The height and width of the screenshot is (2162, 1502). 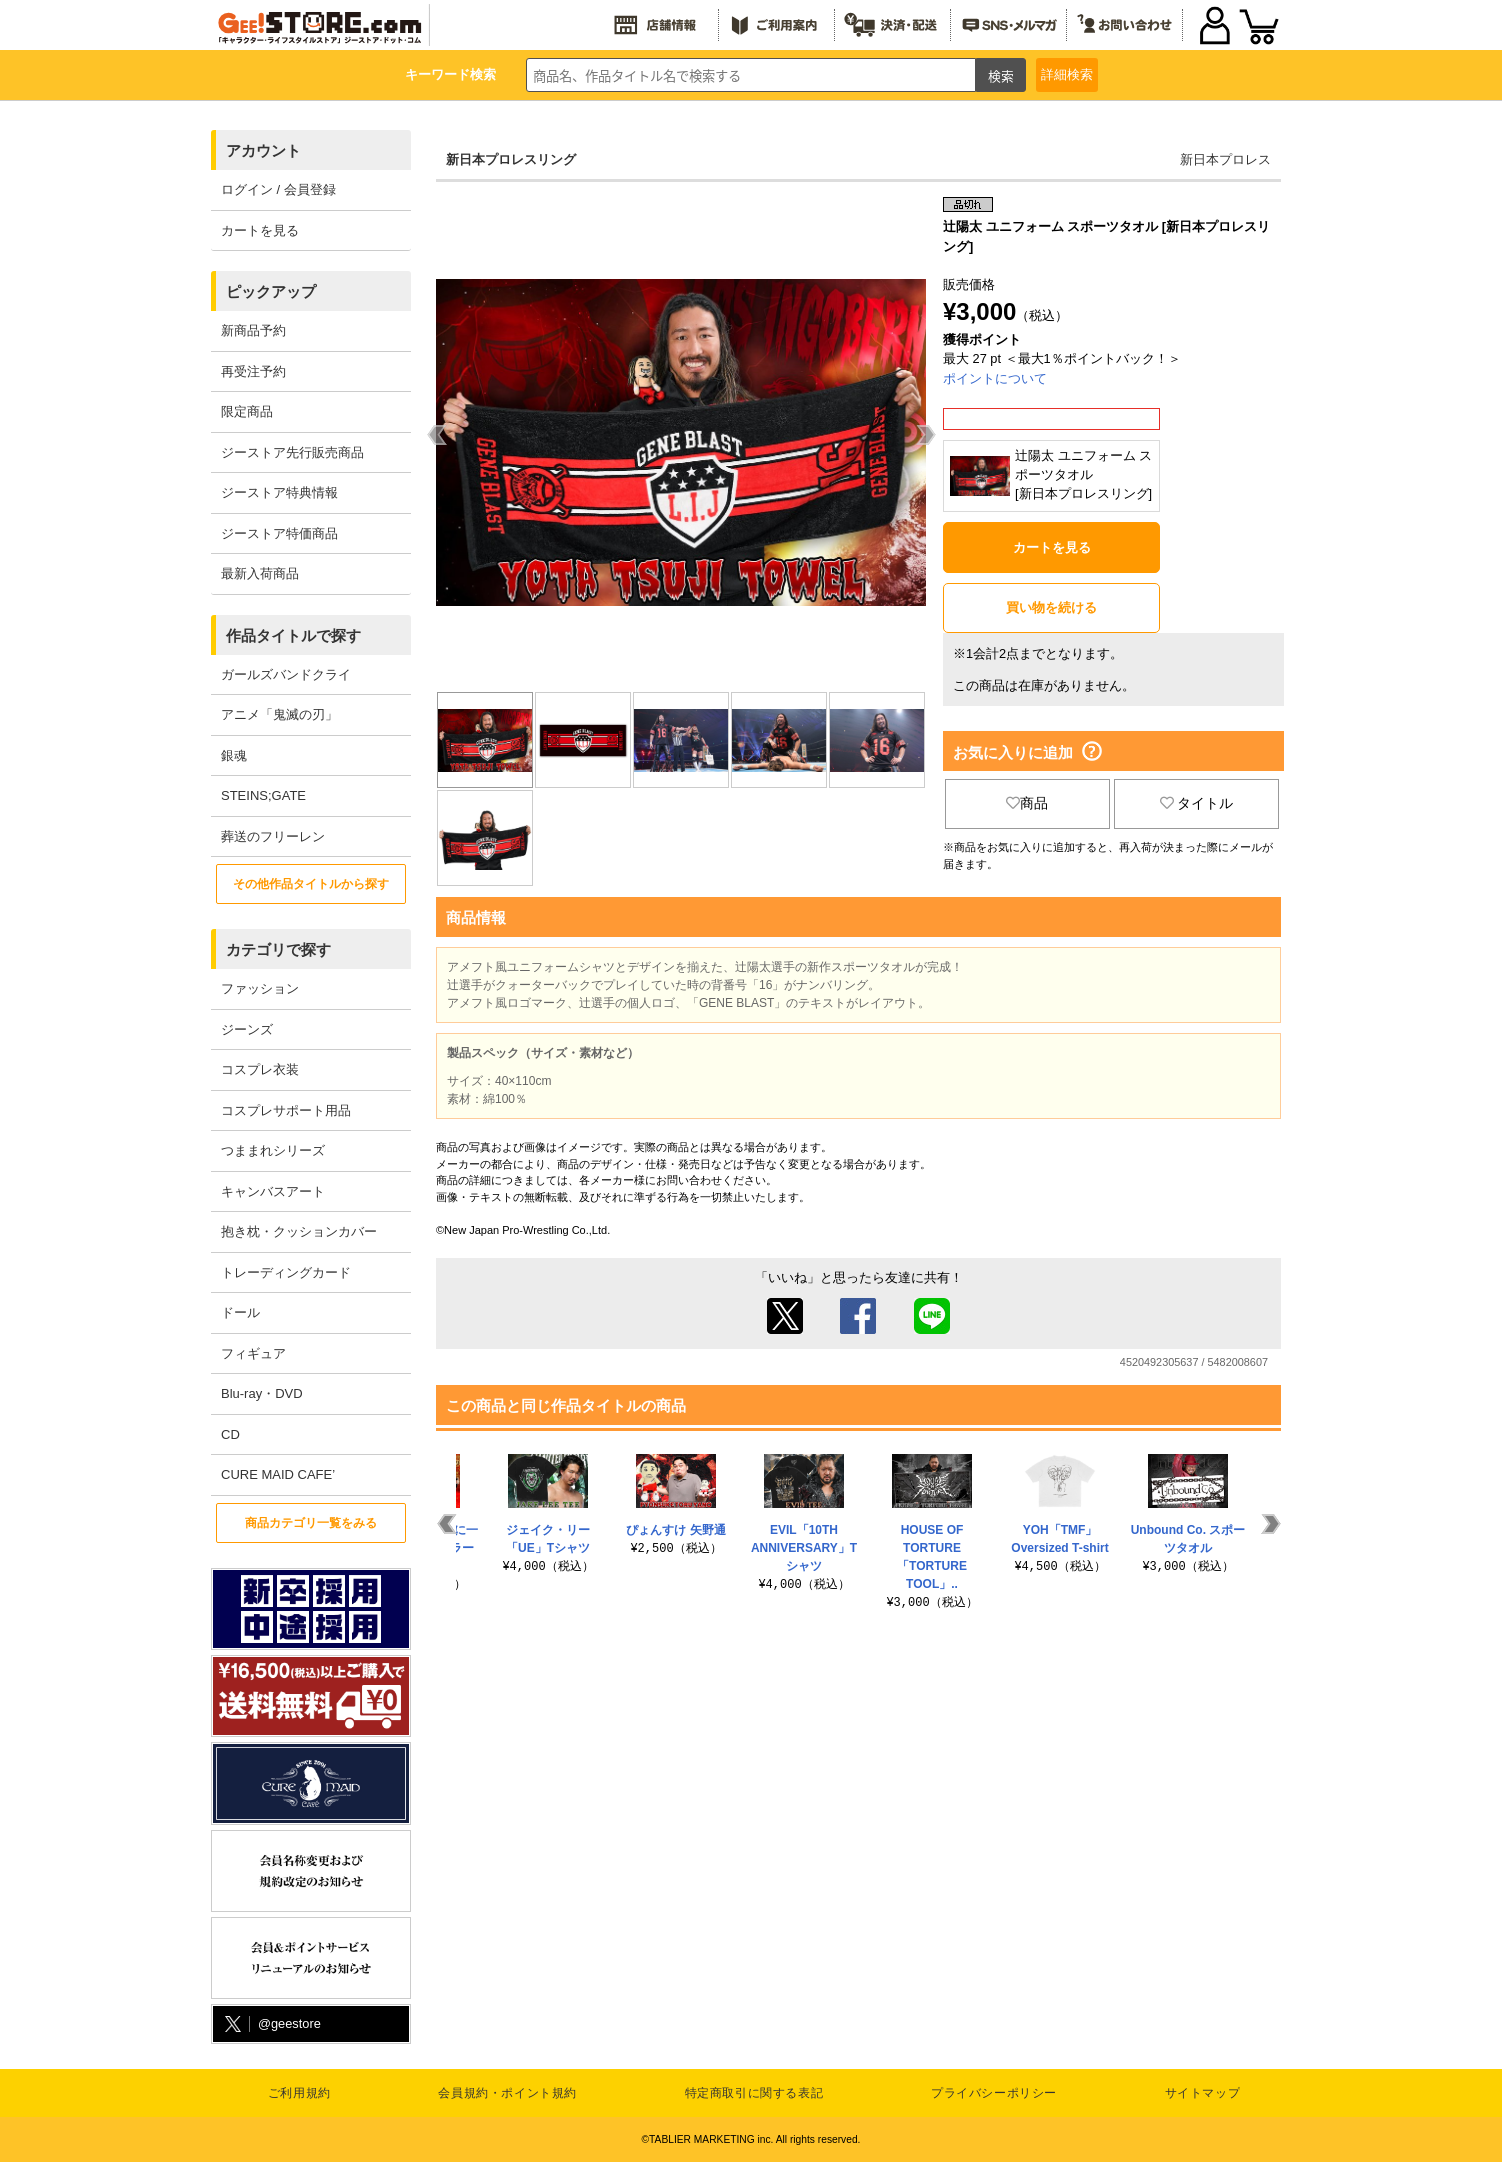 I want to click on 作品タイトルで探す, so click(x=293, y=635).